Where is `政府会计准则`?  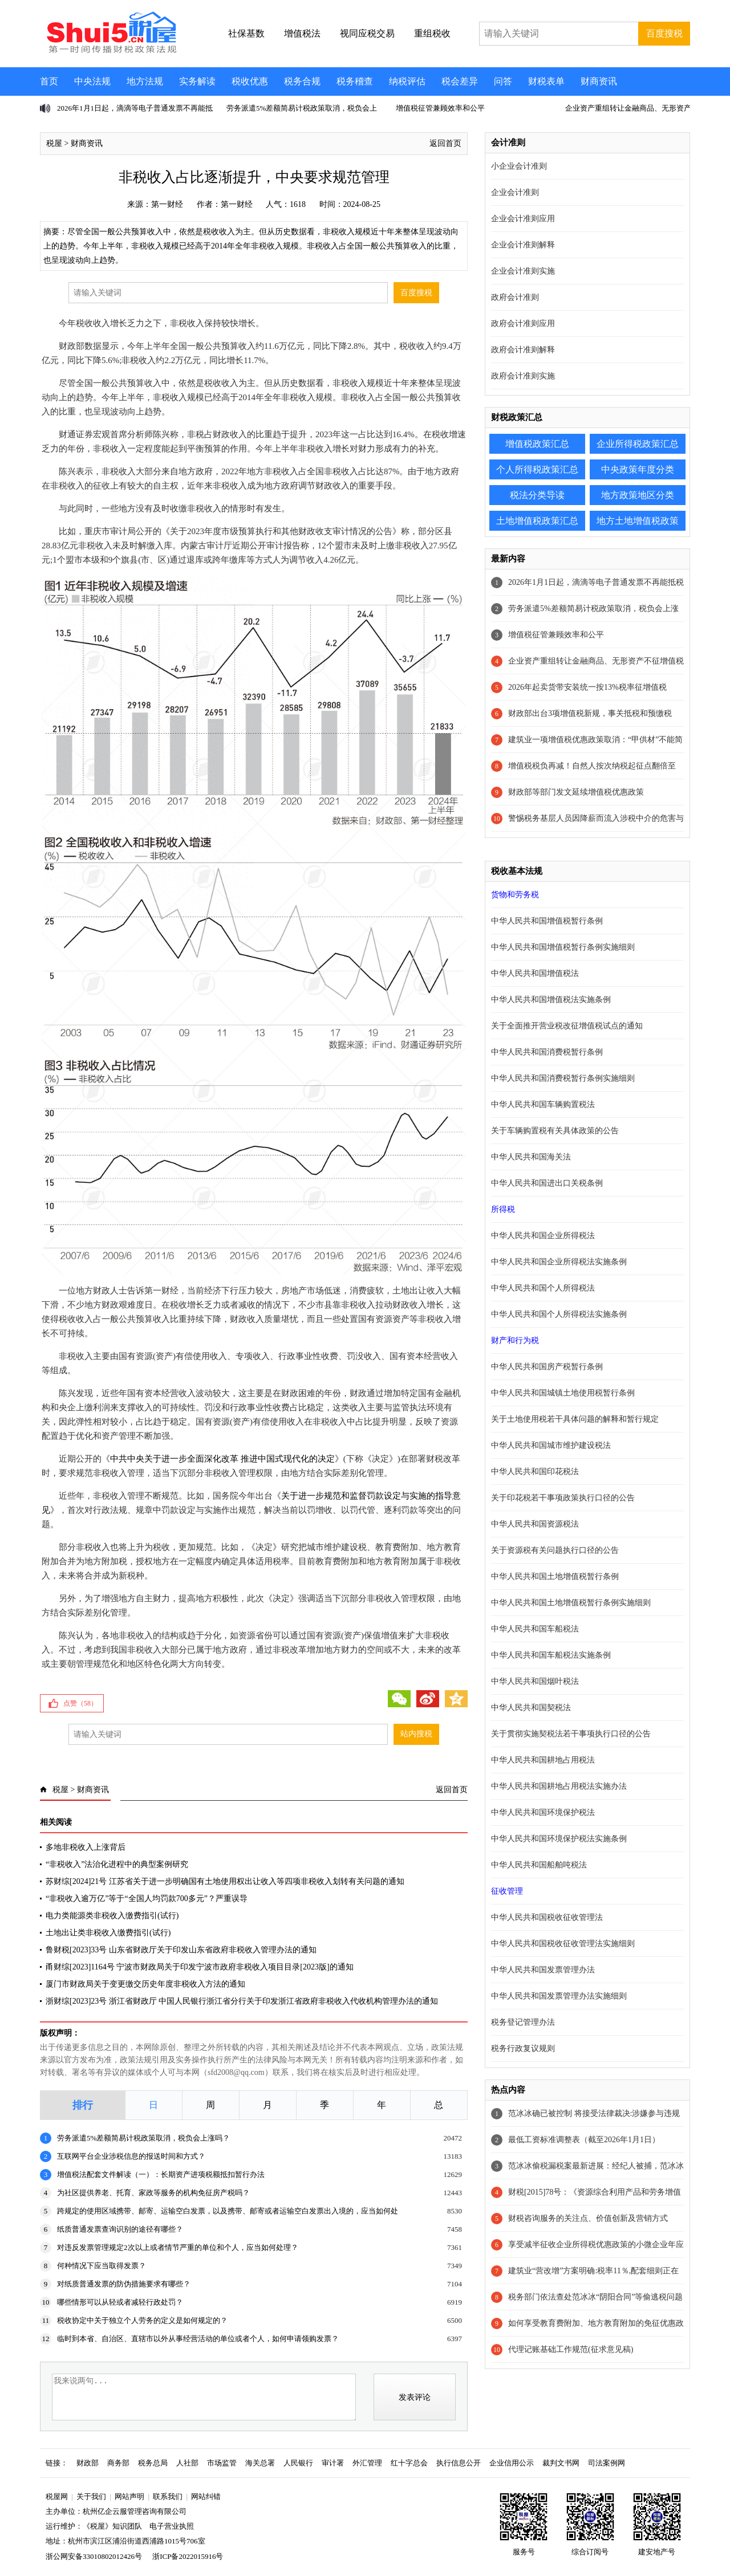
政府会计准则 is located at coordinates (515, 297).